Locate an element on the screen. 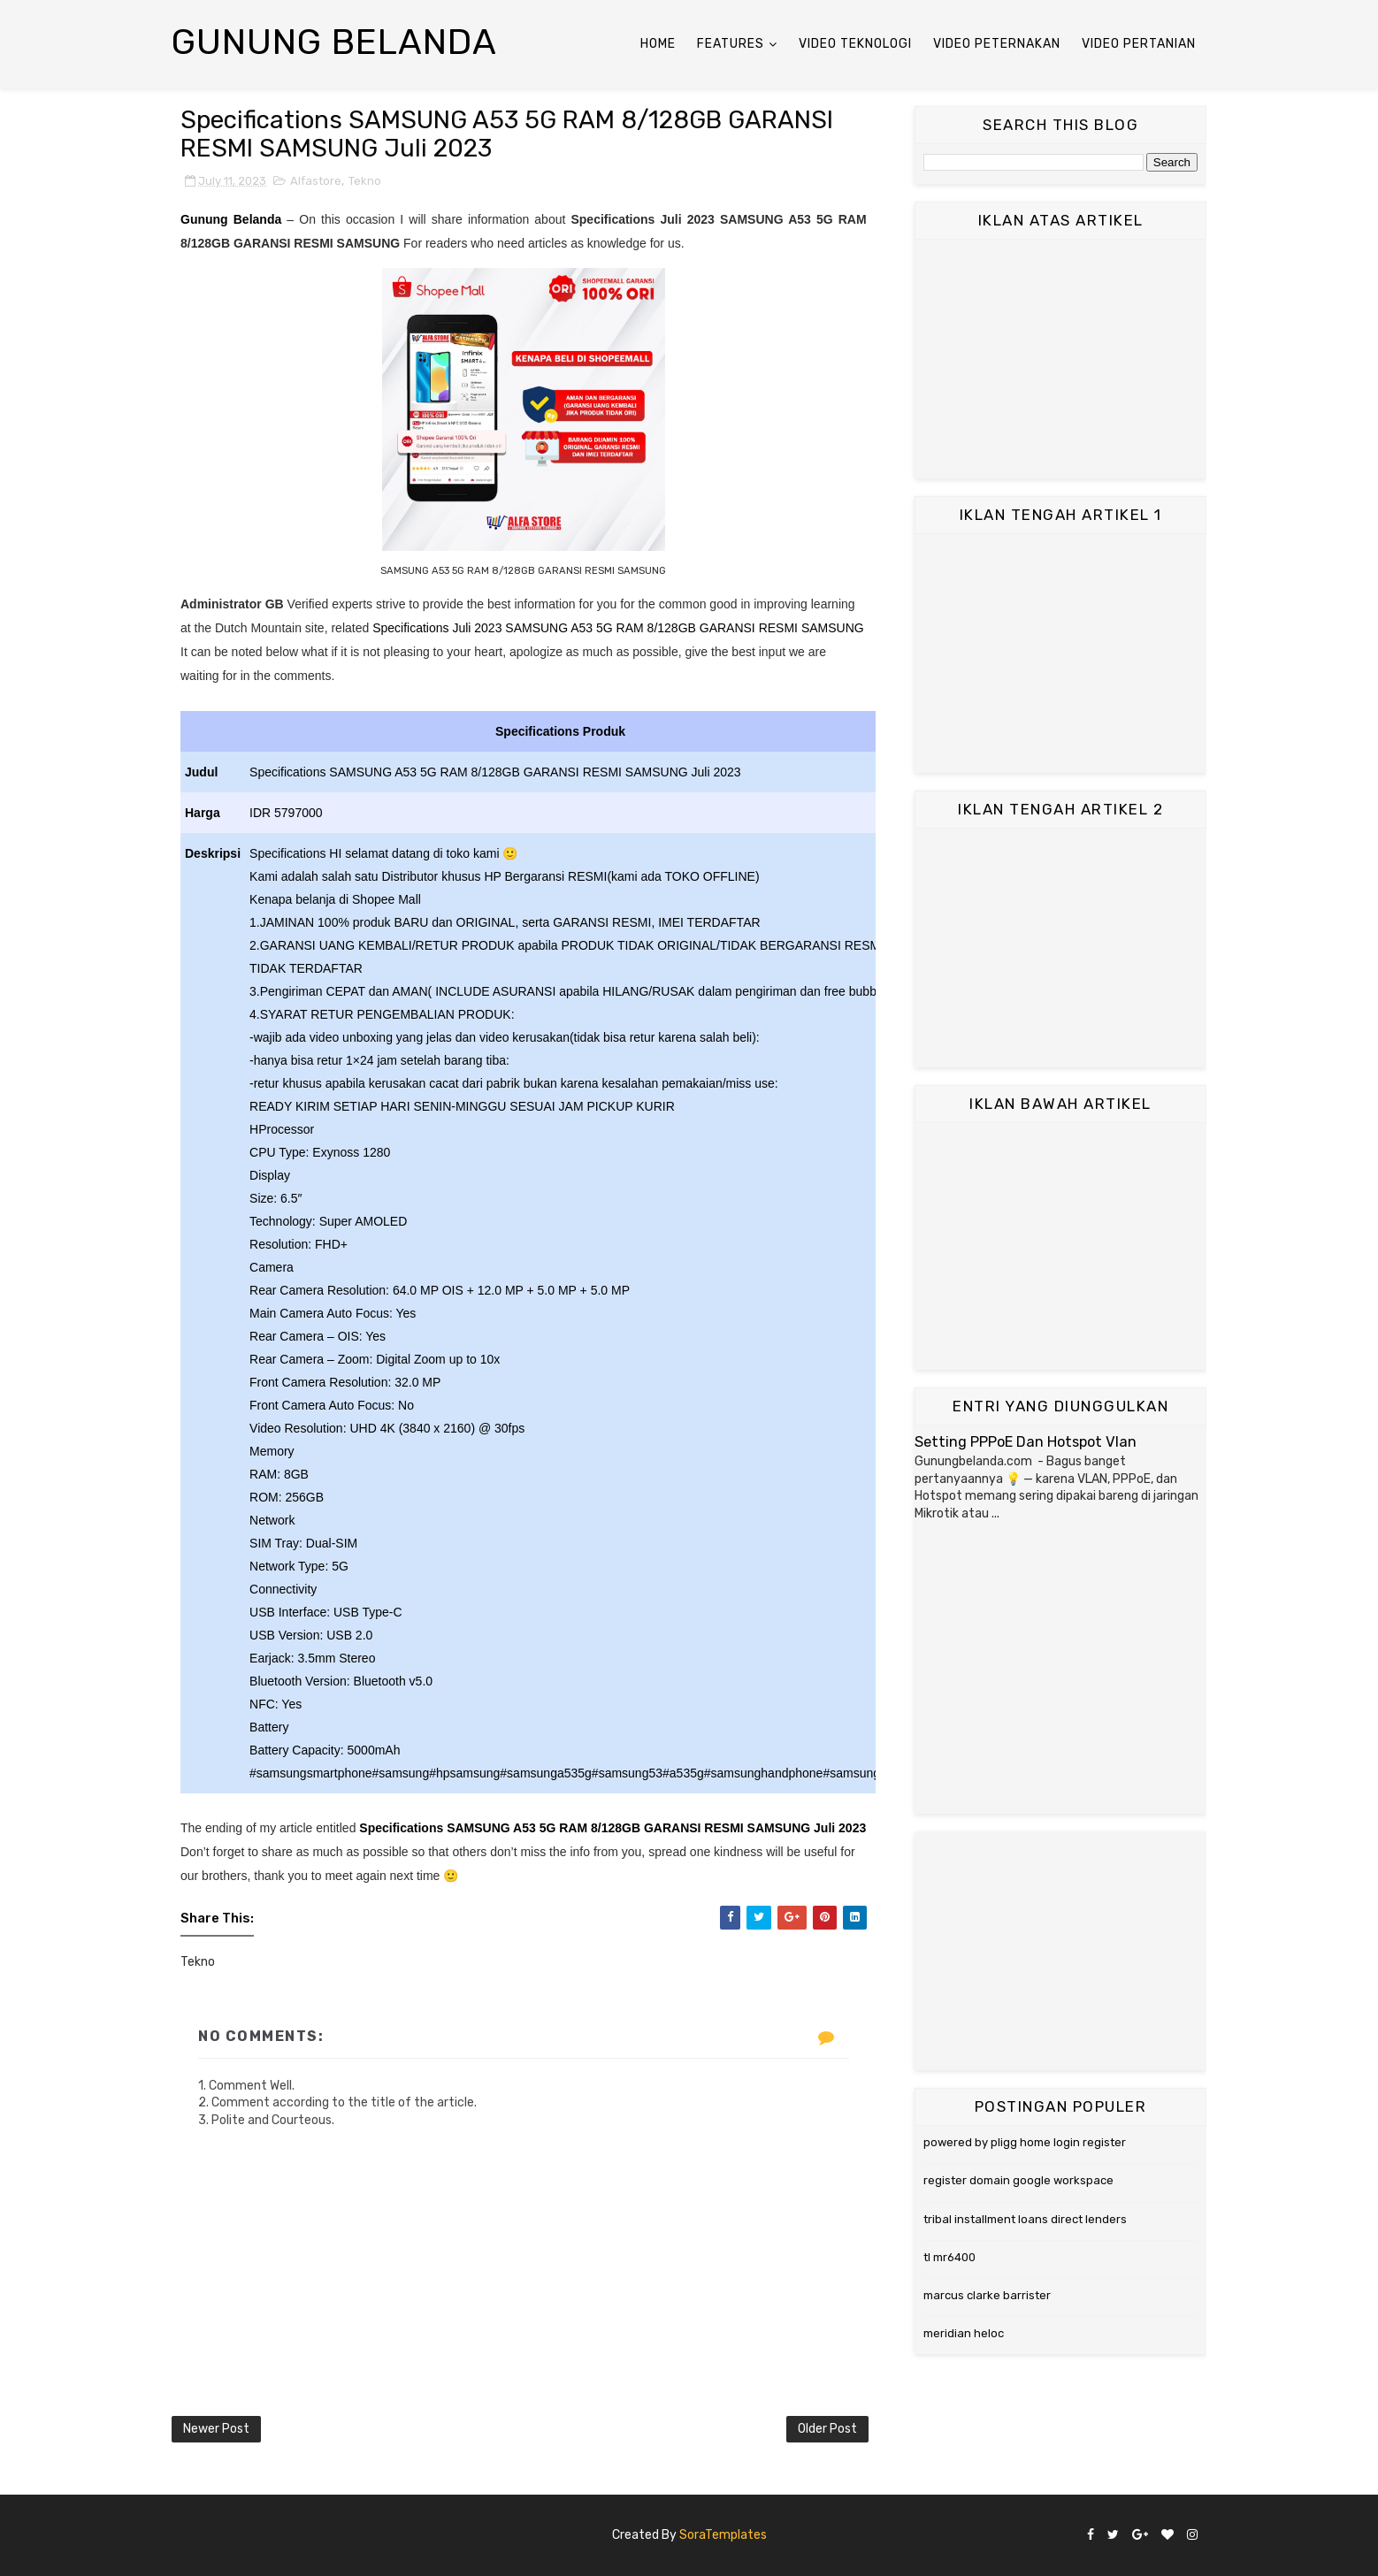 The width and height of the screenshot is (1378, 2576). Video Pertanian is located at coordinates (1139, 43).